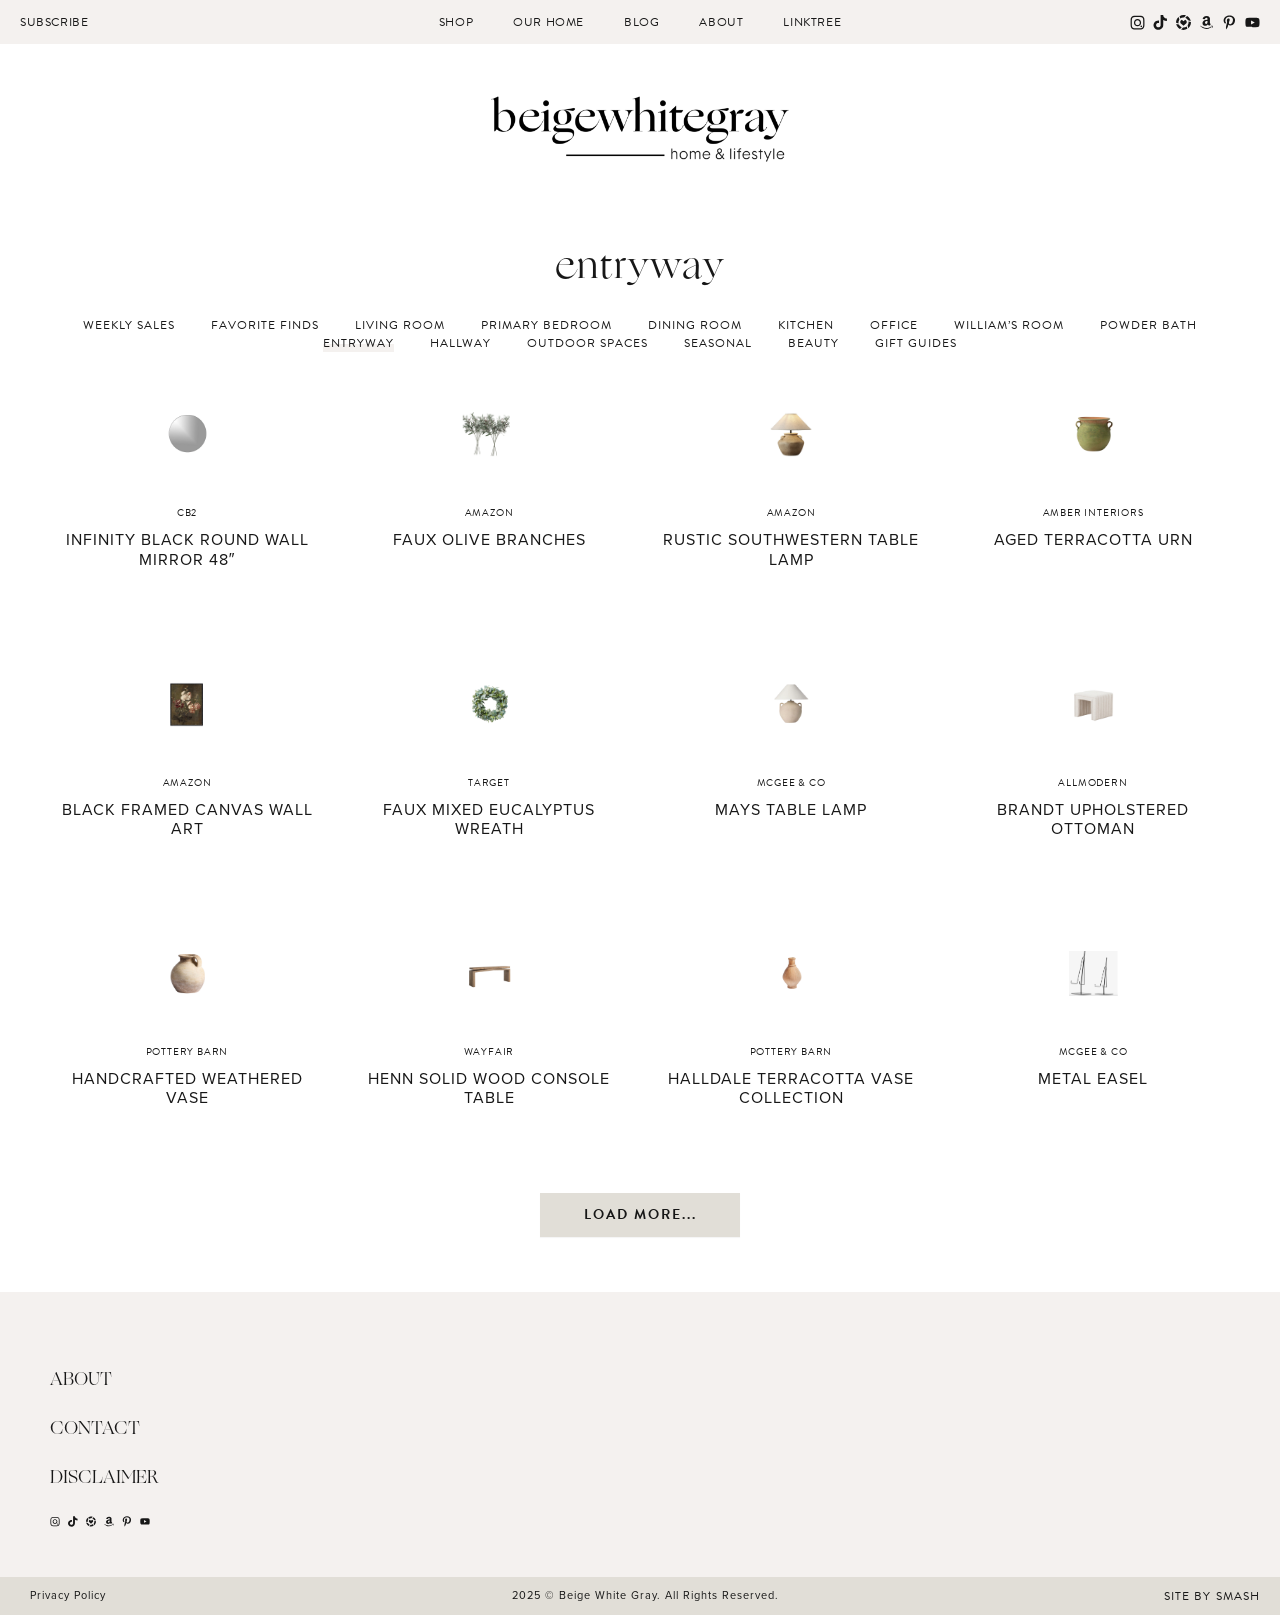  Describe the element at coordinates (104, 1478) in the screenshot. I see `Disclaimer` at that location.